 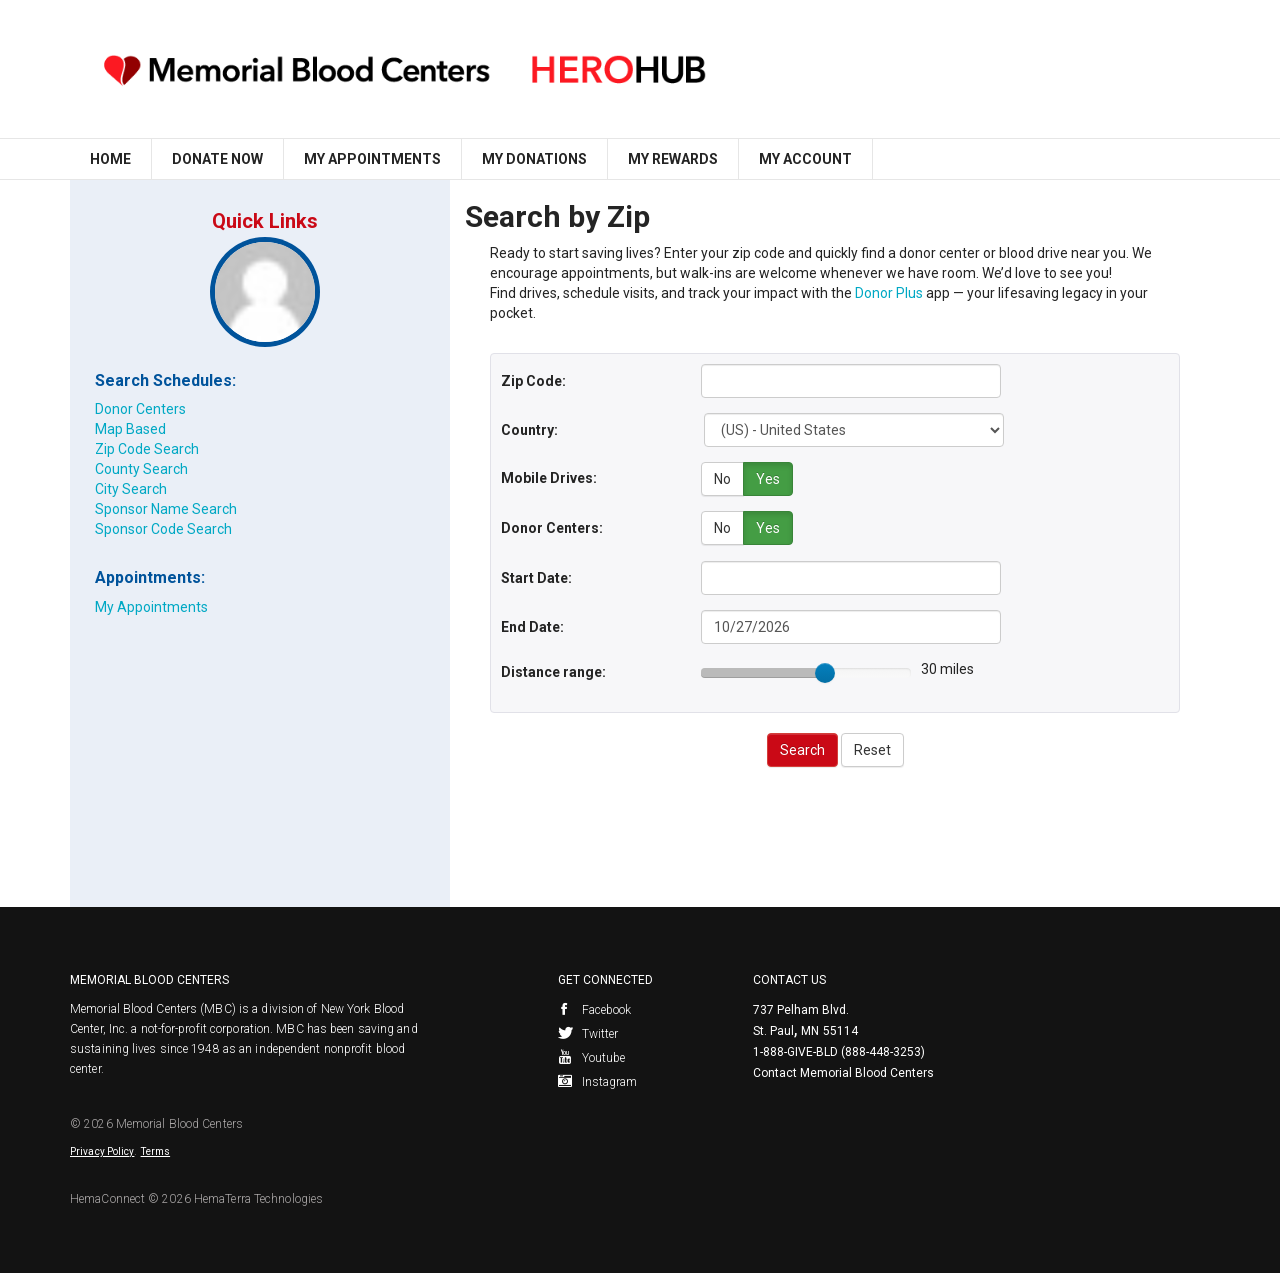 What do you see at coordinates (536, 577) in the screenshot?
I see `Start Date:` at bounding box center [536, 577].